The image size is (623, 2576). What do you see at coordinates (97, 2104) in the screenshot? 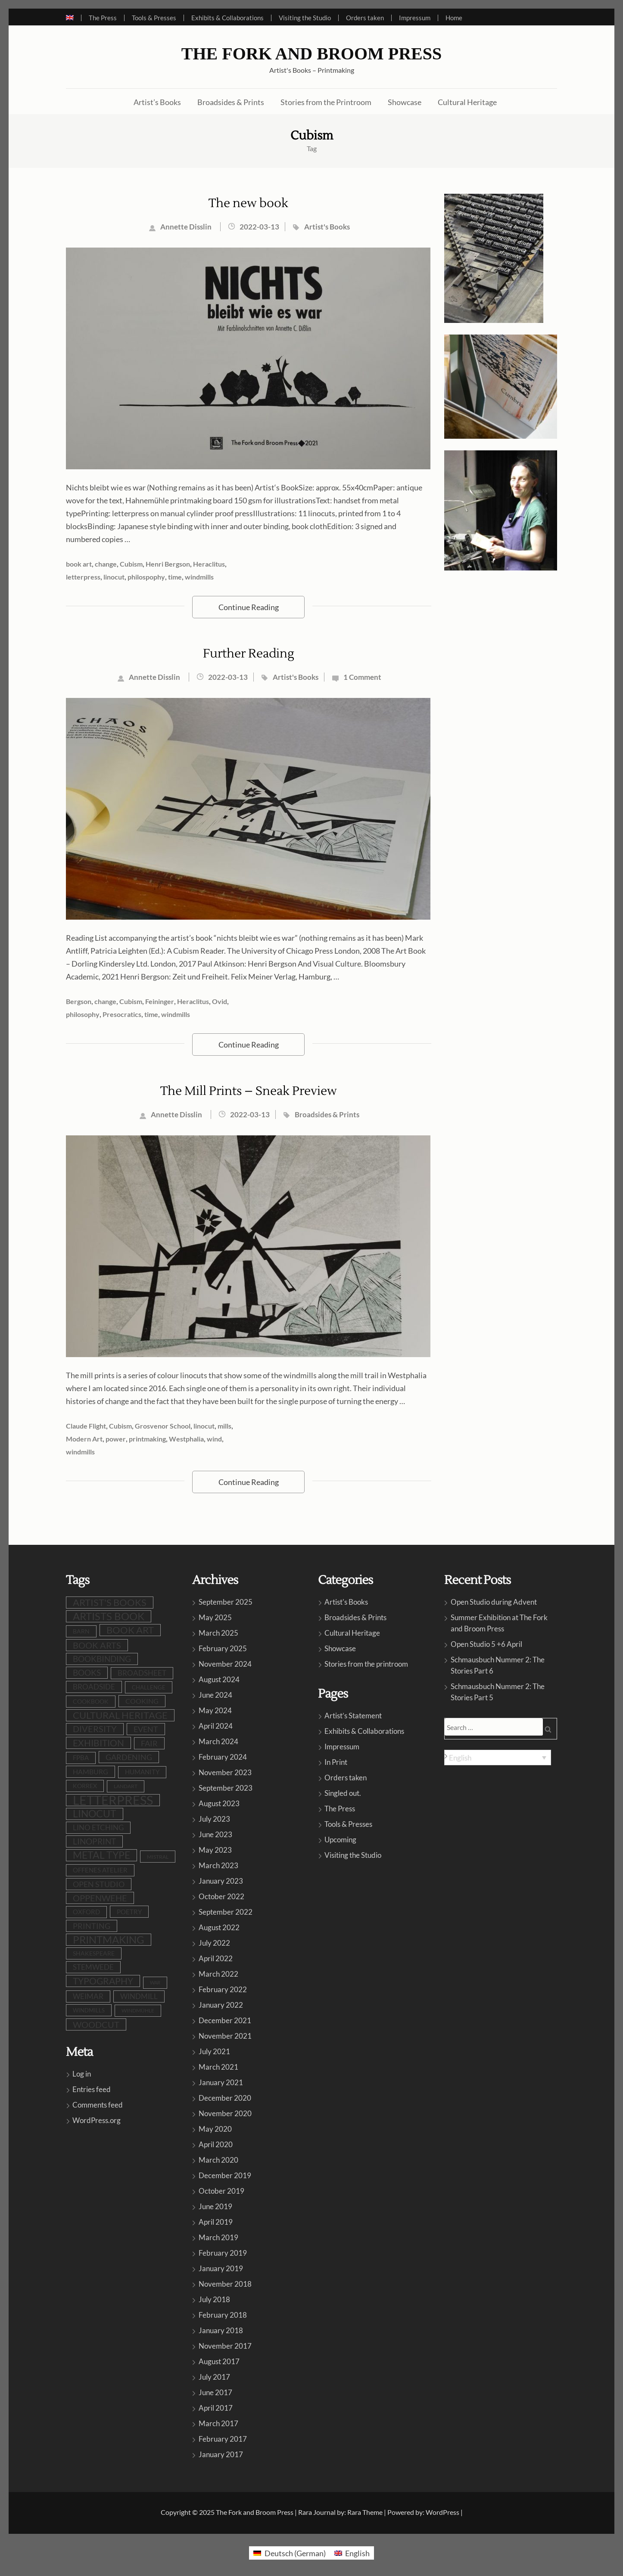
I see `Comments feed` at bounding box center [97, 2104].